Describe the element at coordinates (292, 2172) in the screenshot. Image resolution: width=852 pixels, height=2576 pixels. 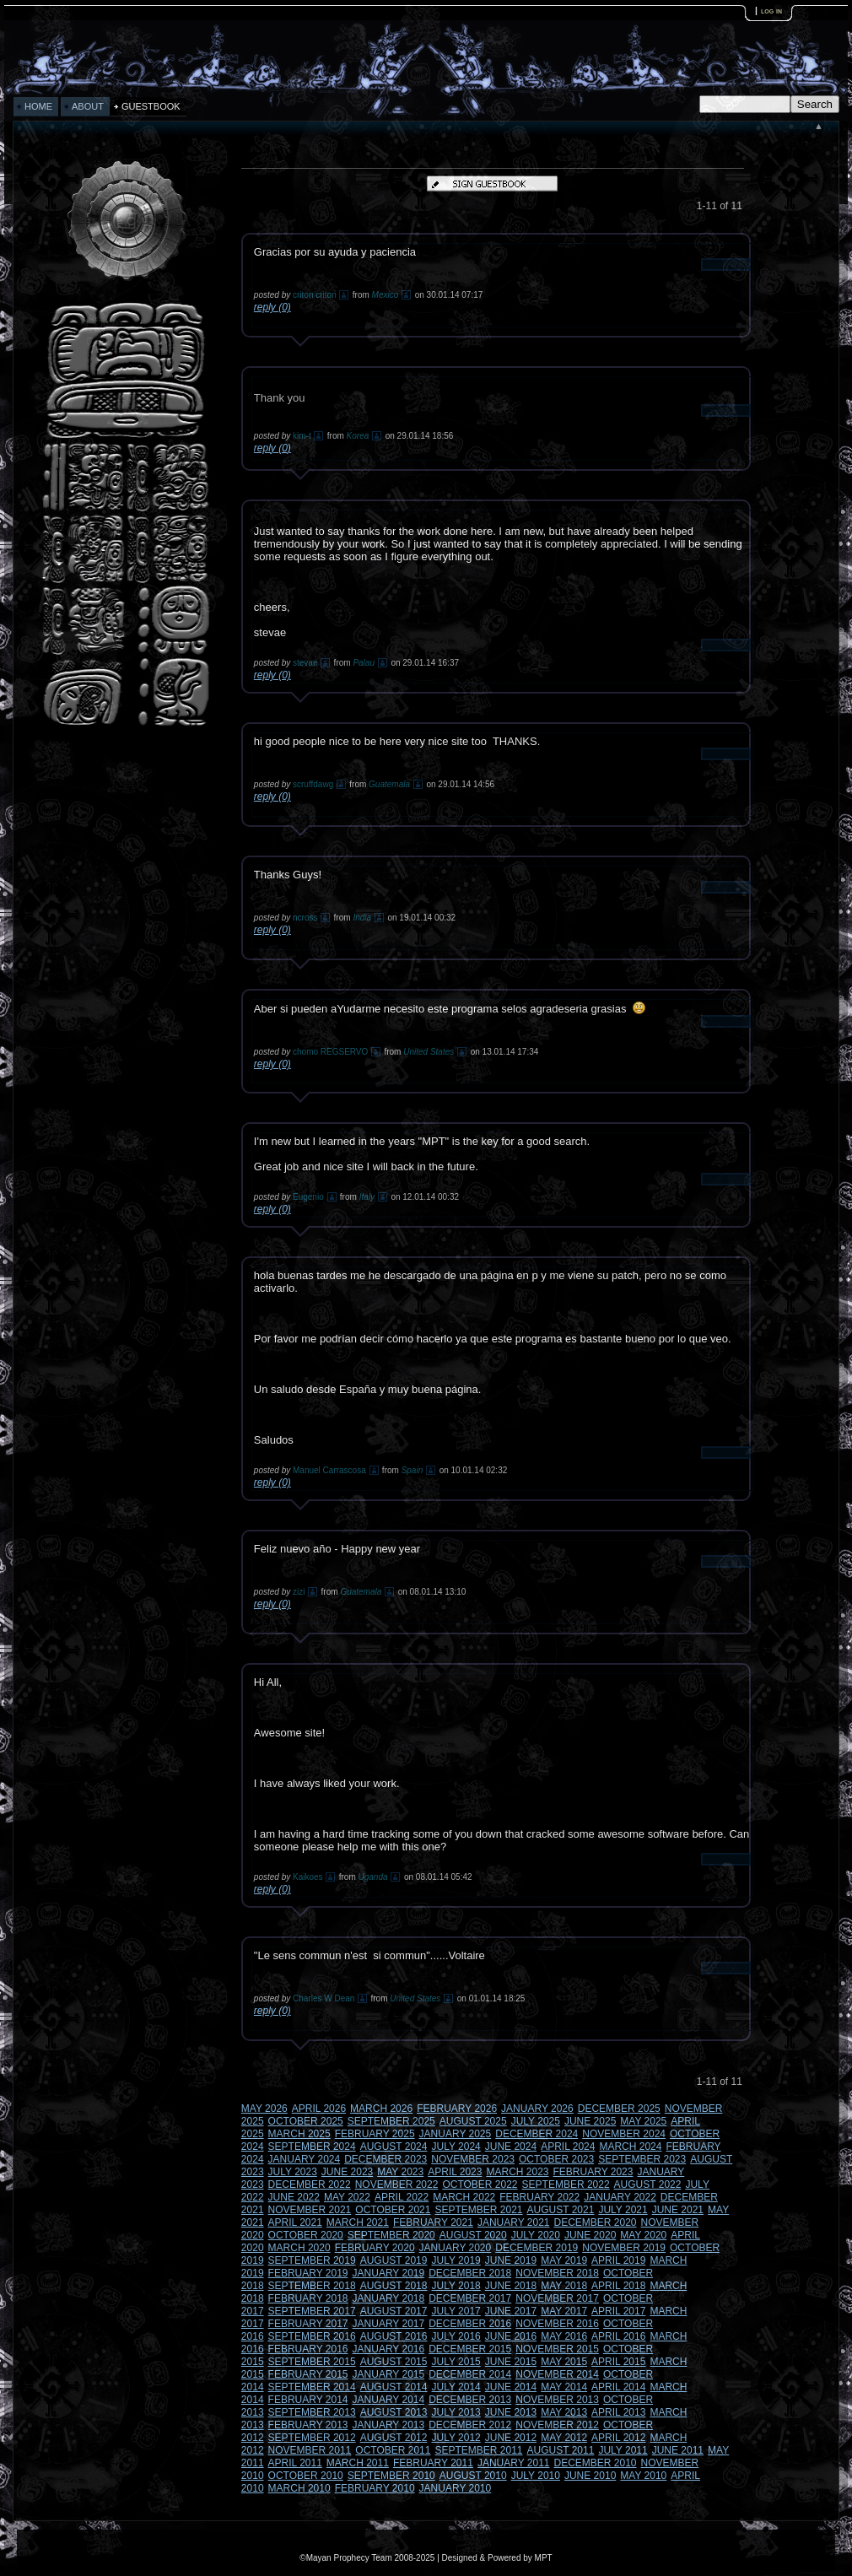
I see `JULY 2023` at that location.